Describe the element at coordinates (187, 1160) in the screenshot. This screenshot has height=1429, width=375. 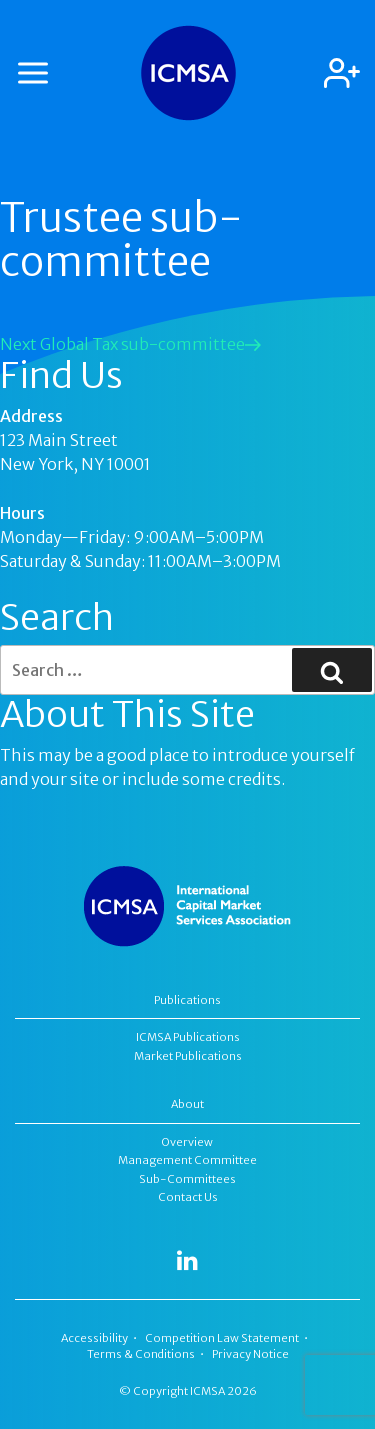
I see `Management Committee` at that location.